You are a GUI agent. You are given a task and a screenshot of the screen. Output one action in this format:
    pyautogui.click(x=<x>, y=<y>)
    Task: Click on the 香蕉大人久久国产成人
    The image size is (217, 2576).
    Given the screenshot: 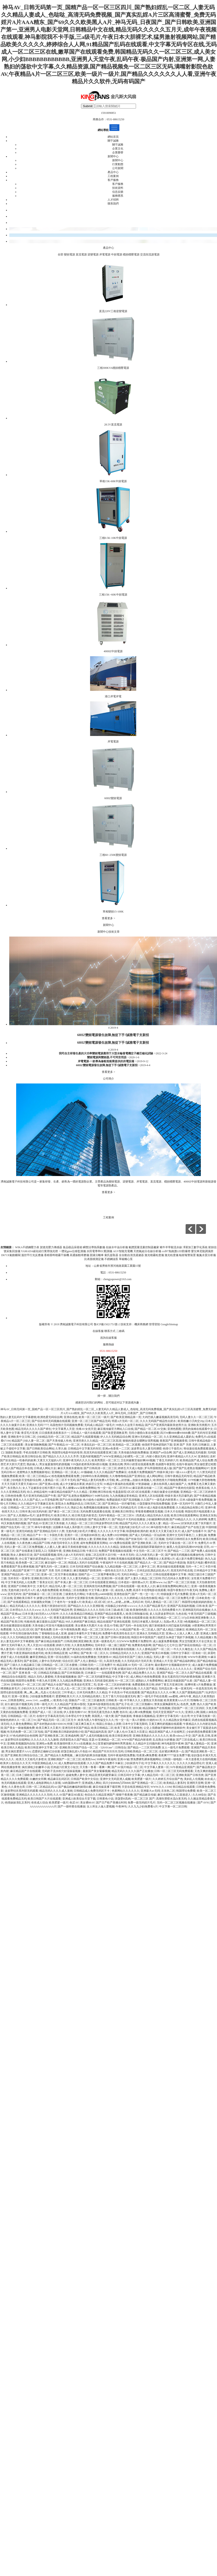 What is the action you would take?
    pyautogui.click(x=27, y=1499)
    